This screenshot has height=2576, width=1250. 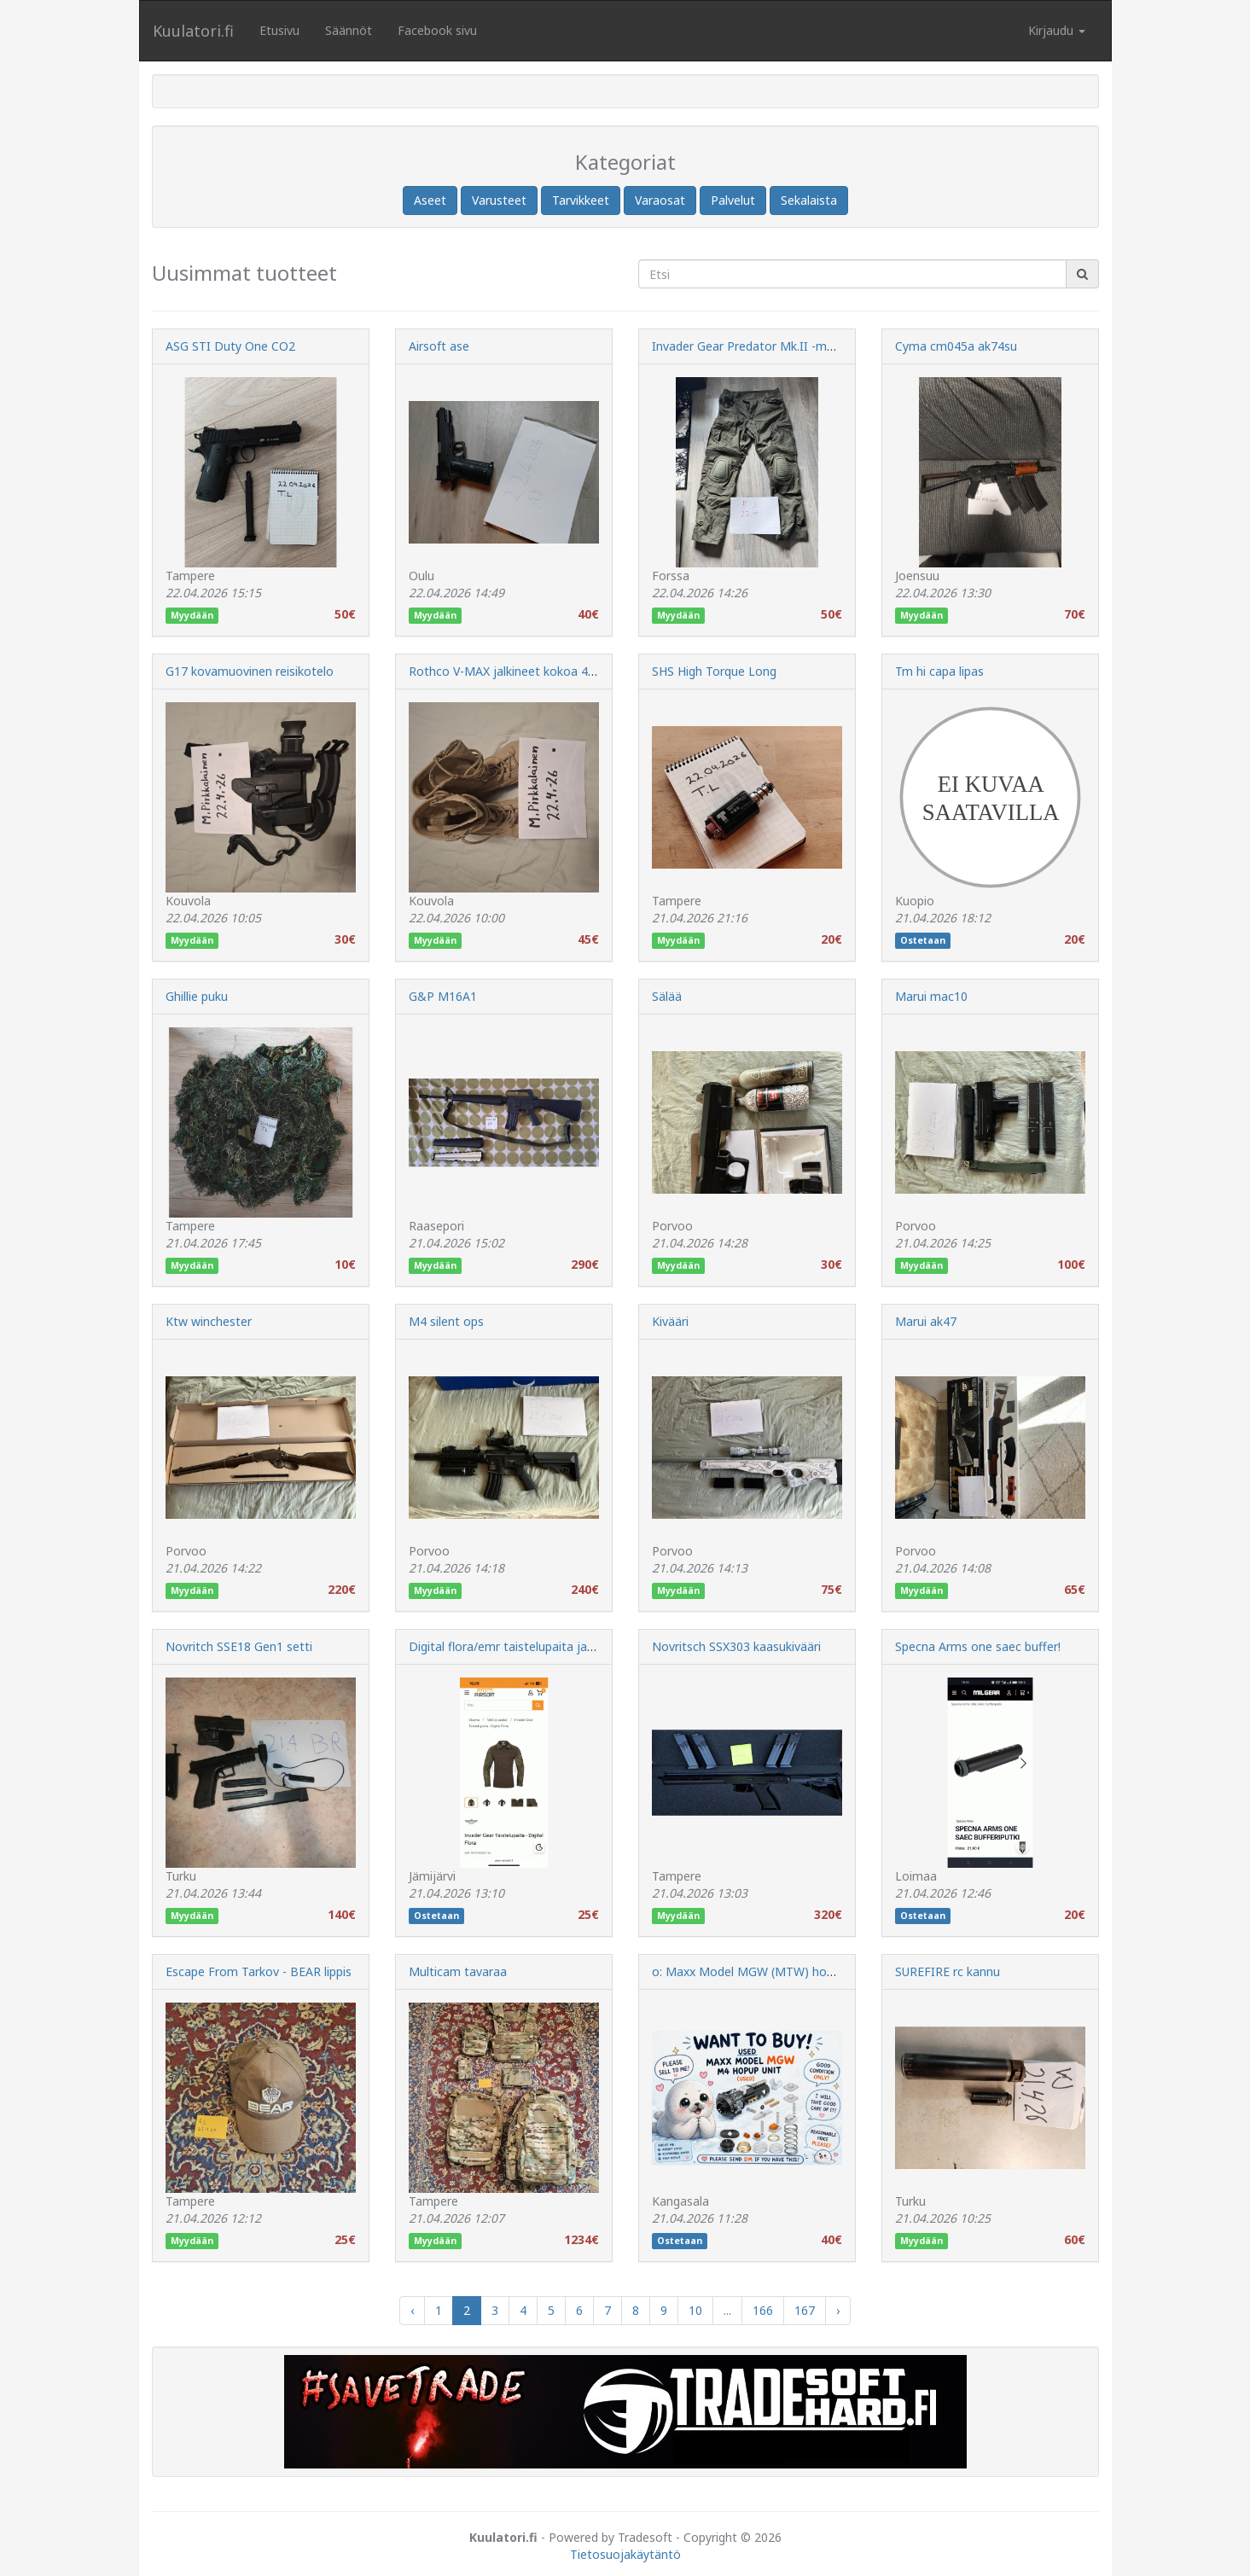 What do you see at coordinates (412, 2310) in the screenshot?
I see `‹ [« Previous]` at bounding box center [412, 2310].